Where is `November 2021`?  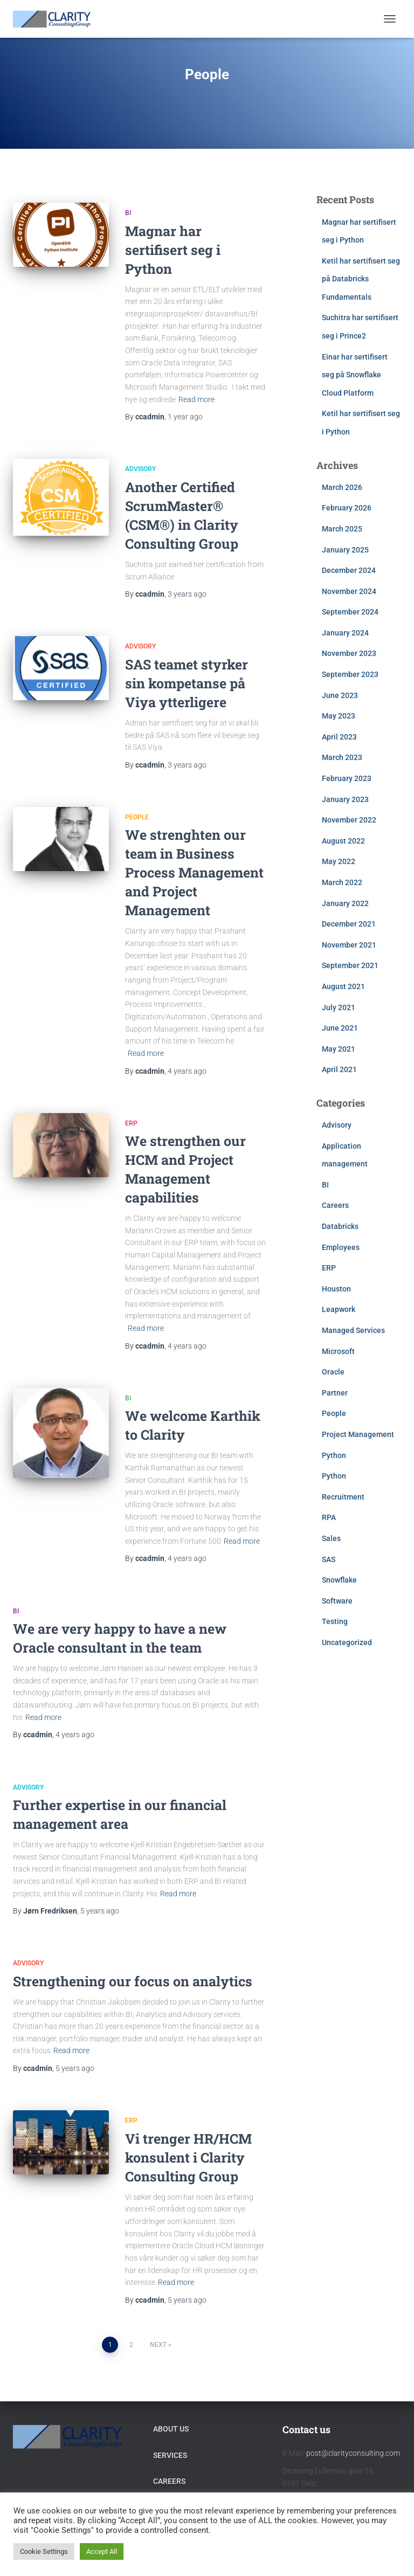
November 2021 is located at coordinates (349, 945).